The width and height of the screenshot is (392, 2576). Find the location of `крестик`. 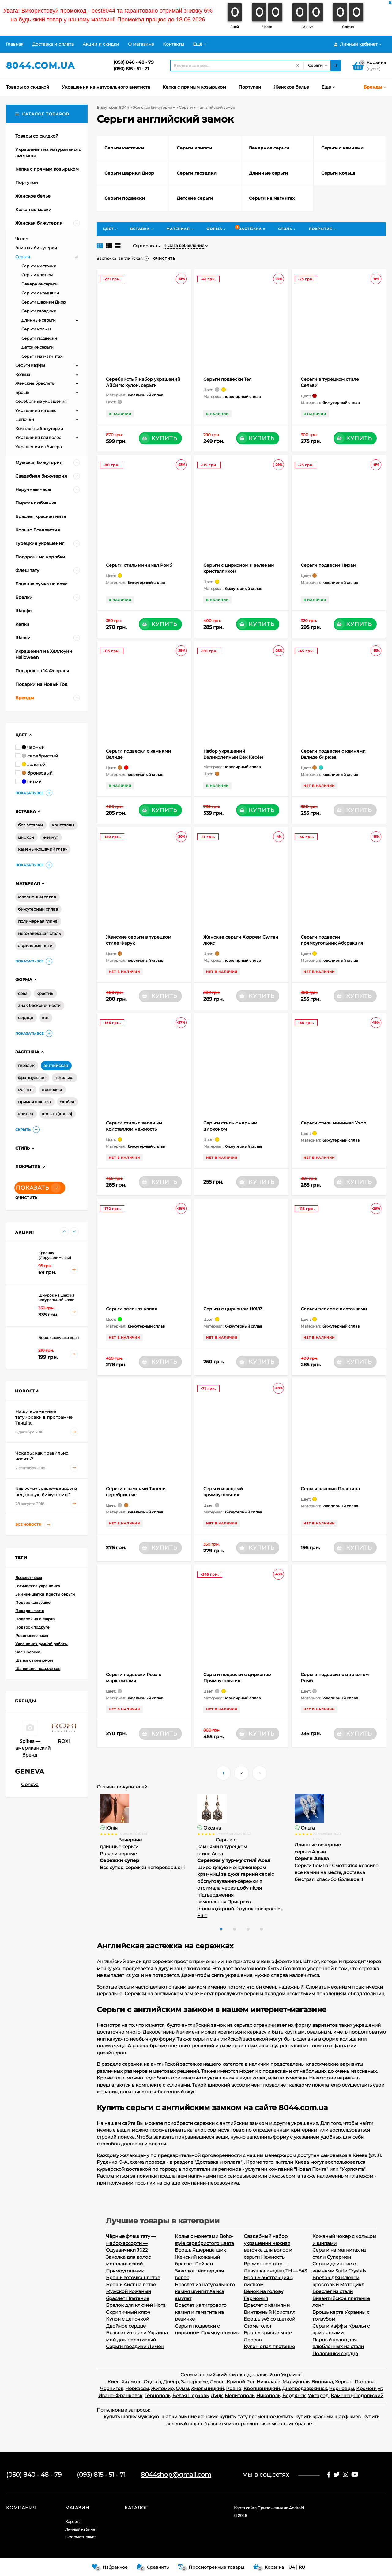

крестик is located at coordinates (44, 993).